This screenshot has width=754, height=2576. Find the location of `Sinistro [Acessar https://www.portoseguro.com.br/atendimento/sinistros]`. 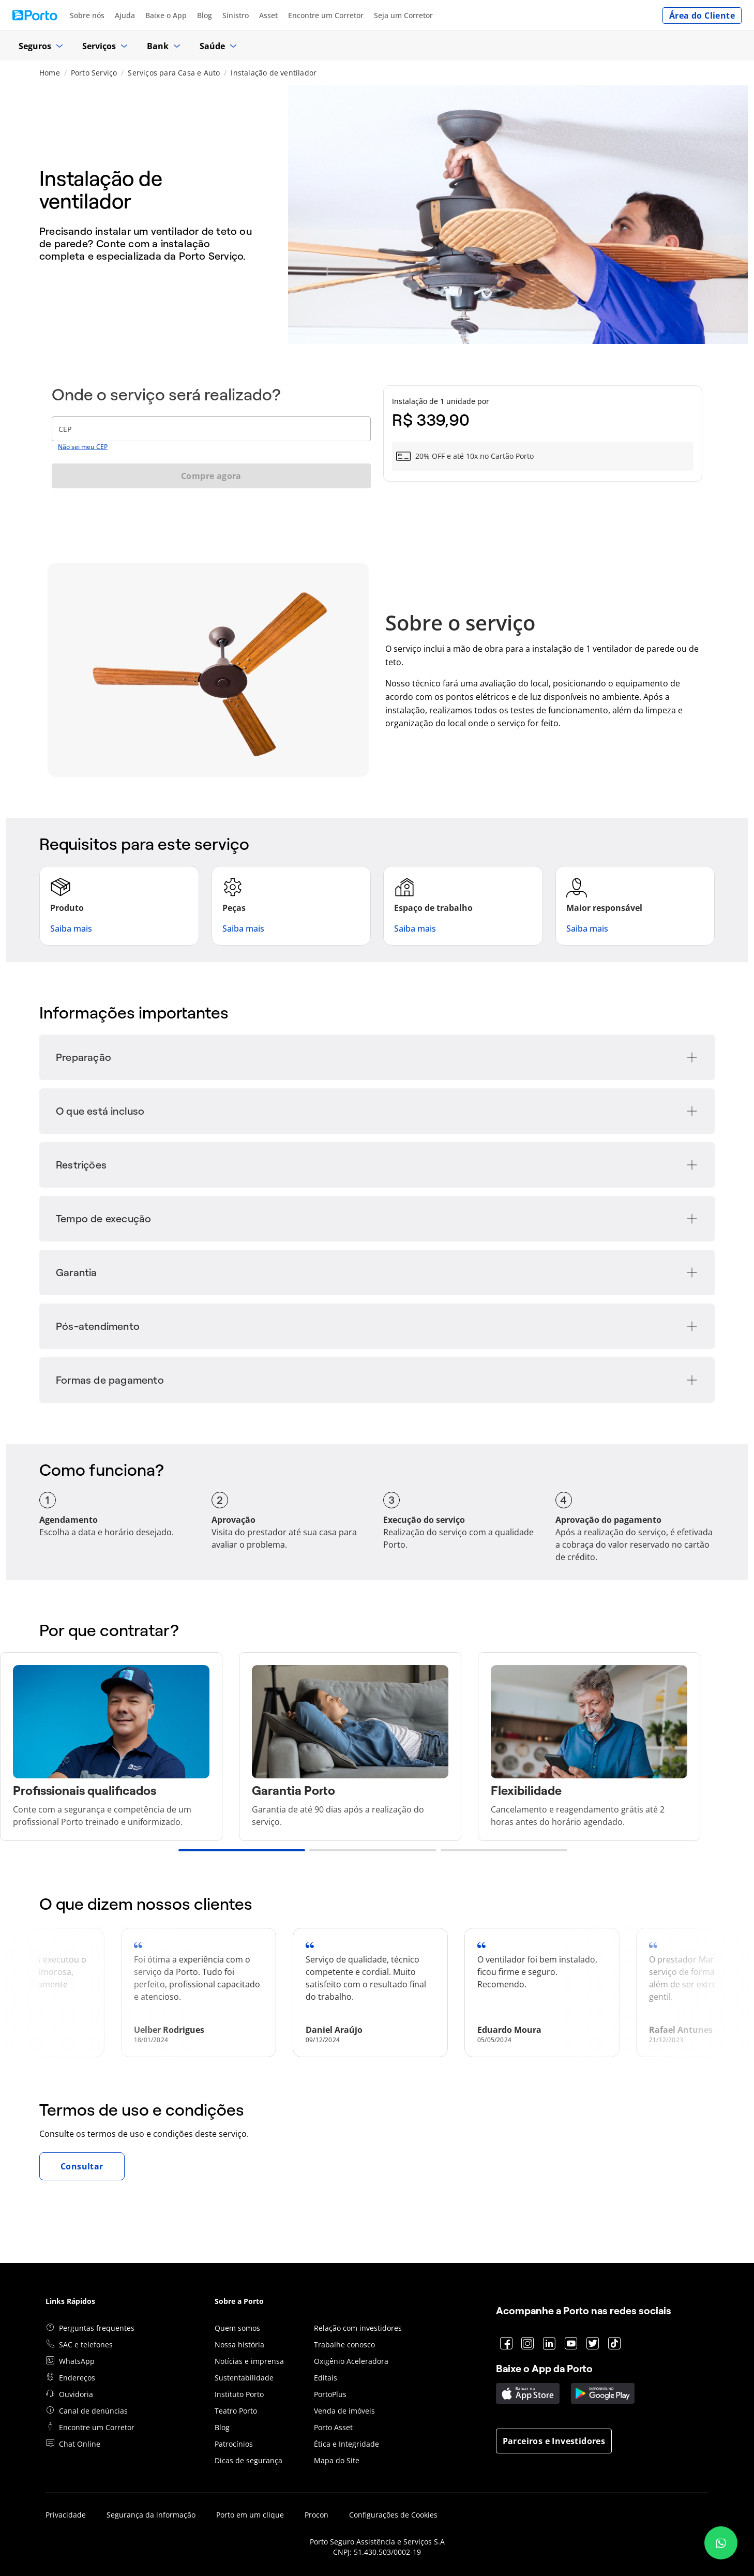

Sinistro [Acessar https://www.portoseguro.com.br/atendimento/sinistros] is located at coordinates (235, 15).